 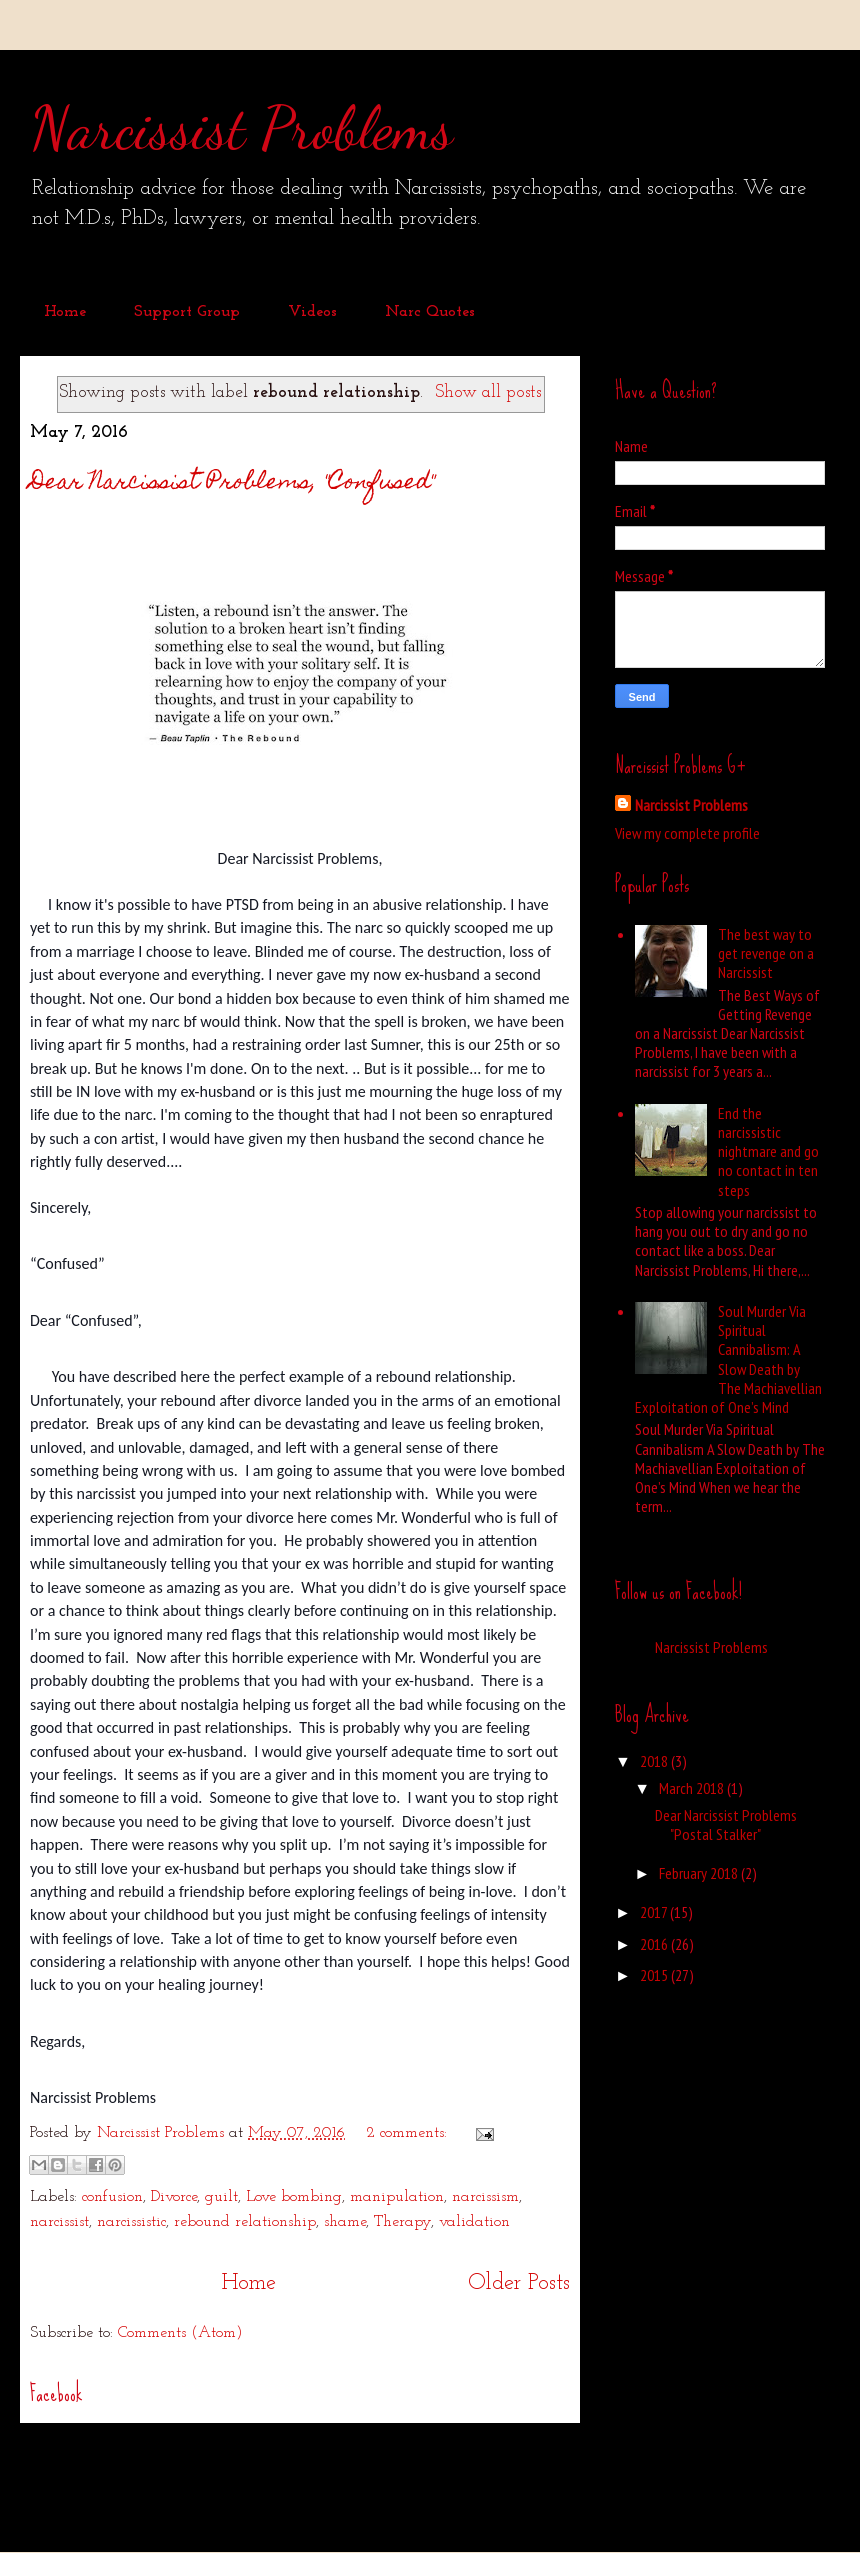 What do you see at coordinates (488, 392) in the screenshot?
I see `Show all posts` at bounding box center [488, 392].